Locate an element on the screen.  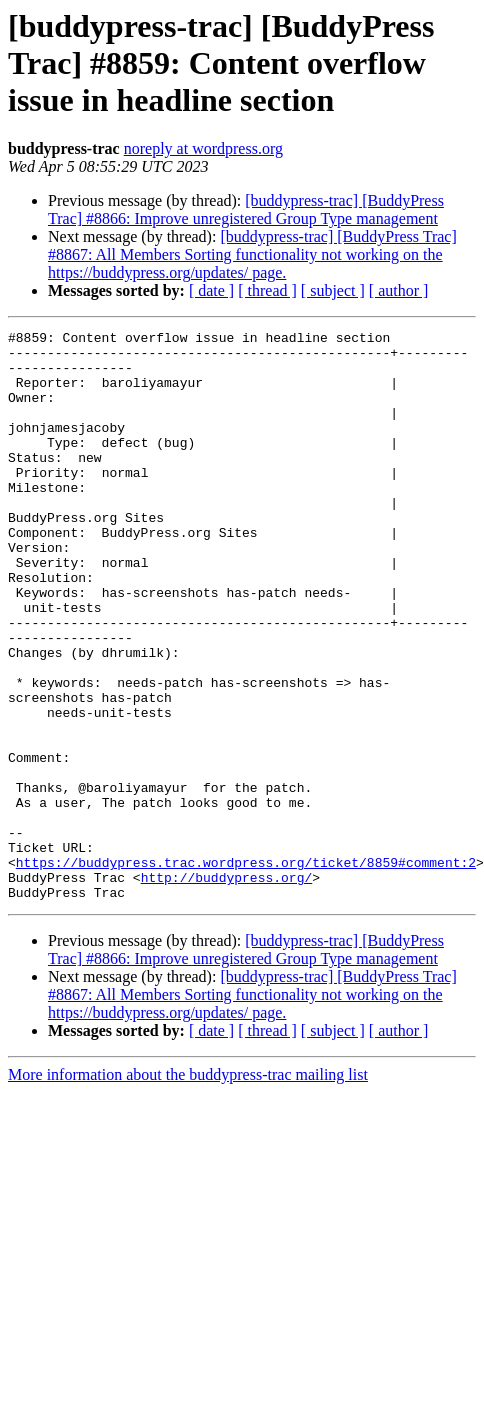
[buddypress-trac] [BuddyPress Trac] #8866: Improve unregistered Group Type management is located at coordinates (246, 209).